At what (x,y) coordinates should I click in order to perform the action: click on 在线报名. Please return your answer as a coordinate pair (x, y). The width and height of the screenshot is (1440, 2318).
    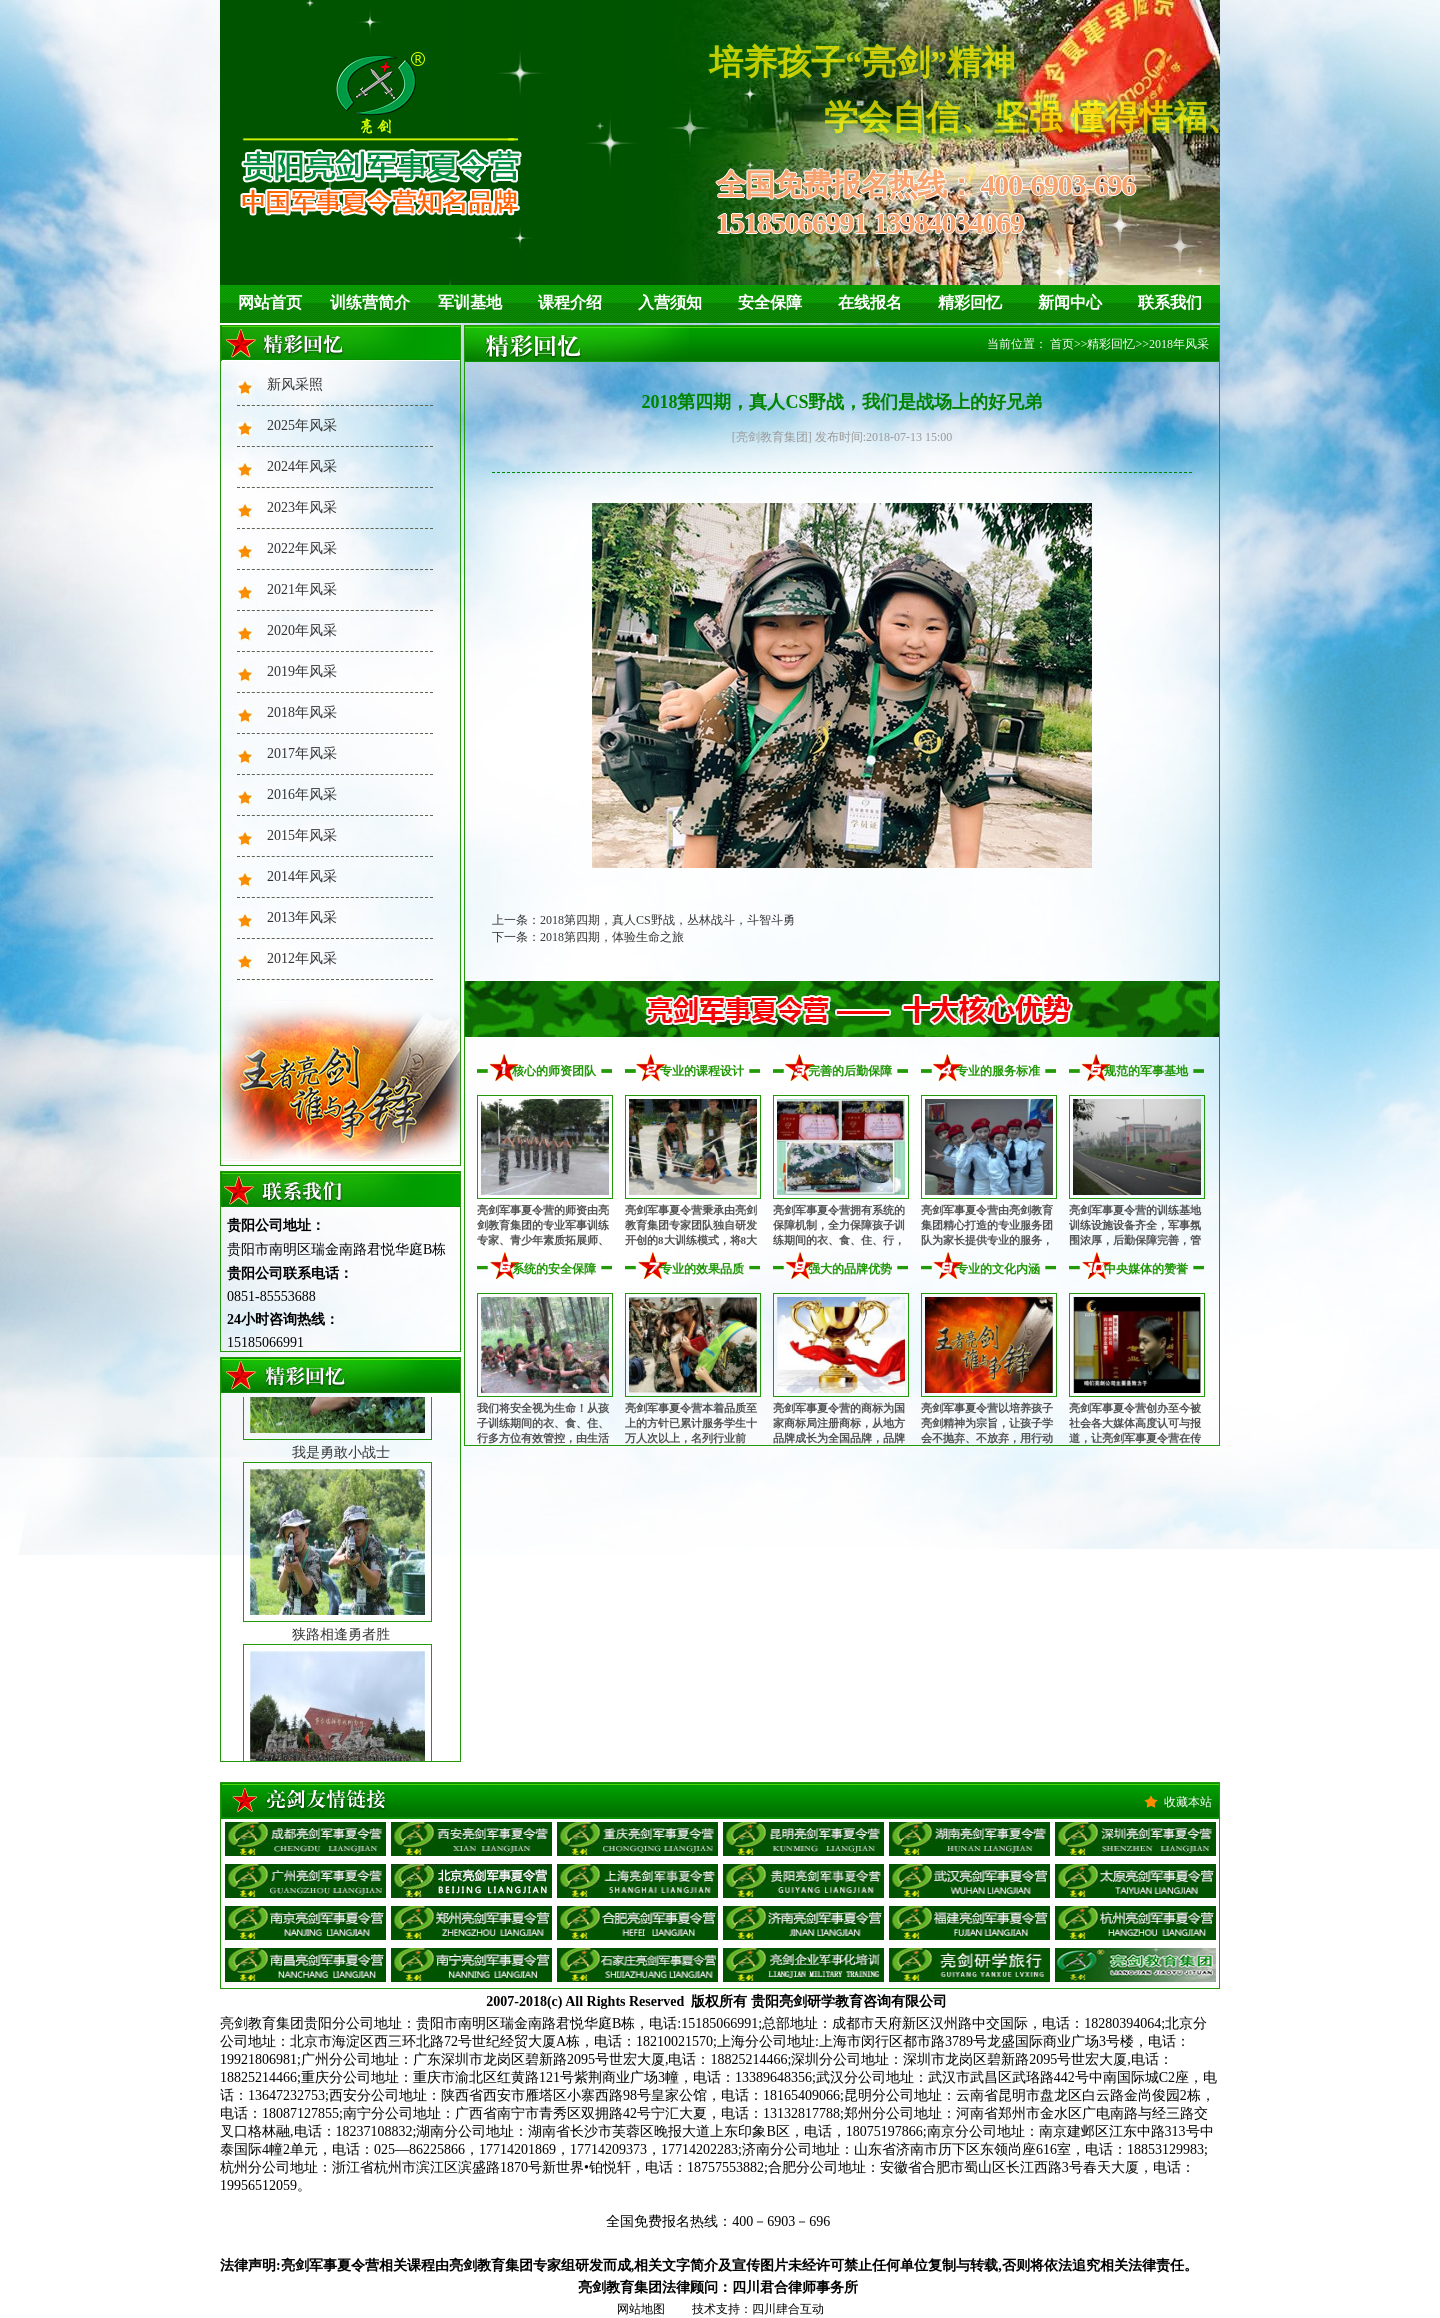
    Looking at the image, I should click on (870, 302).